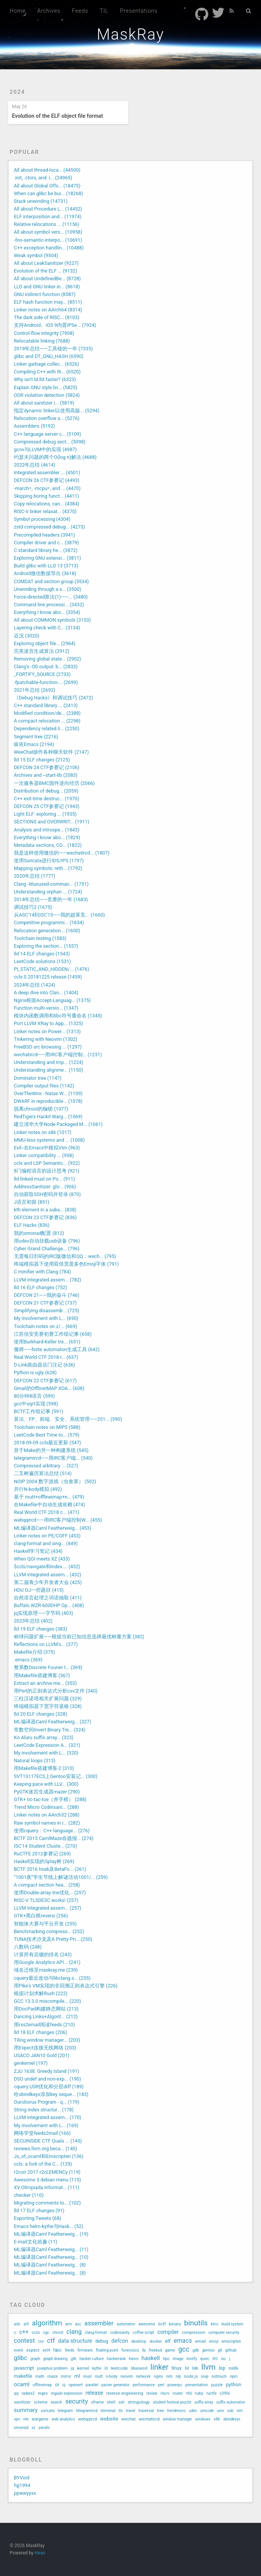 This screenshot has width=261, height=2576. Describe the element at coordinates (46, 2125) in the screenshot. I see `My involvement with L... (169)` at that location.